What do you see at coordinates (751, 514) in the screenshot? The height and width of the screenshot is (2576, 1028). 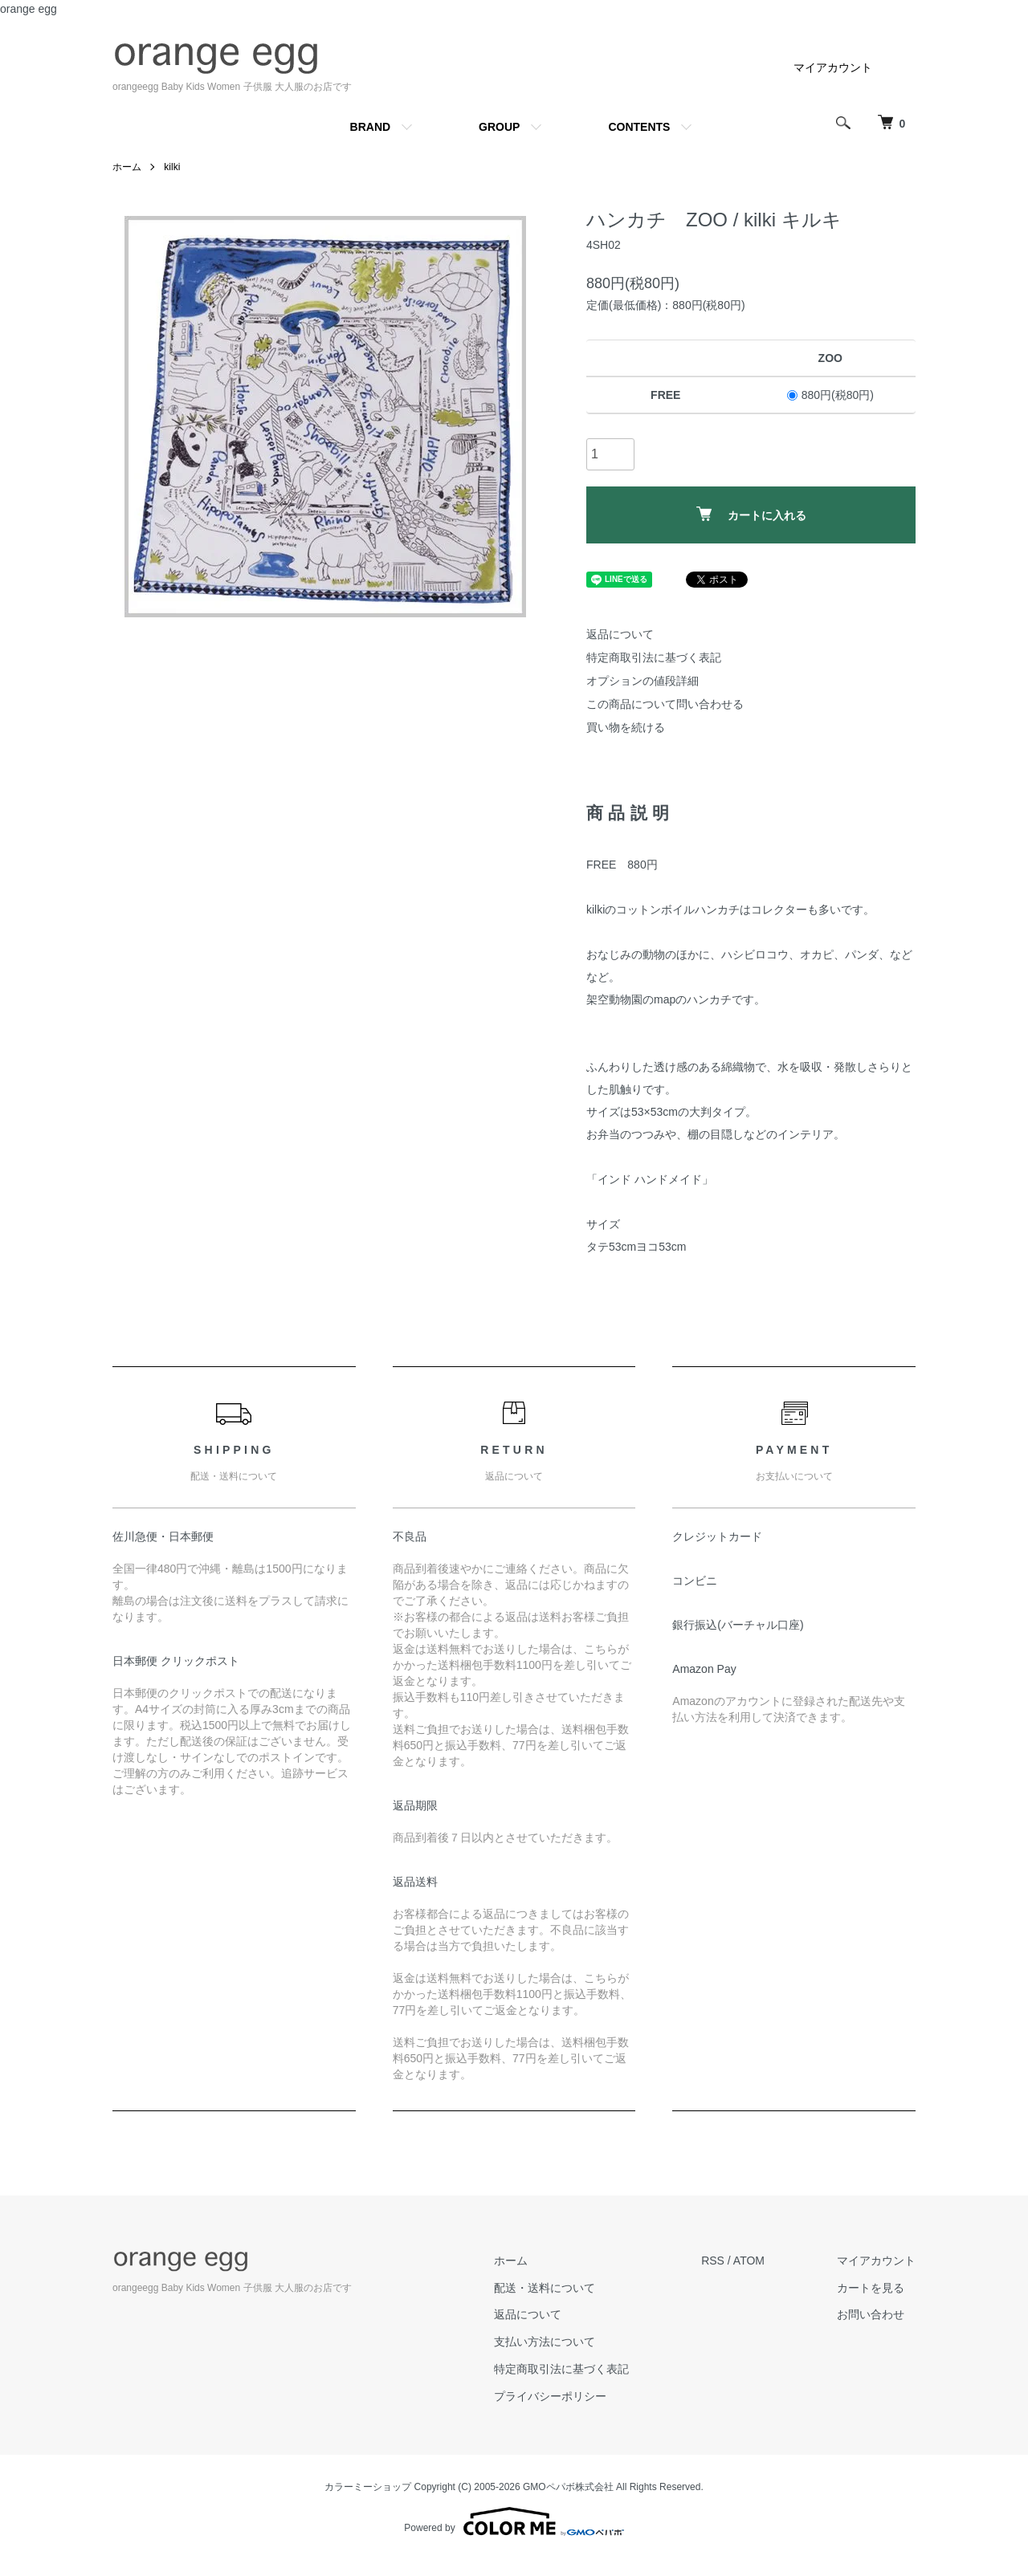 I see `カートに入れる` at bounding box center [751, 514].